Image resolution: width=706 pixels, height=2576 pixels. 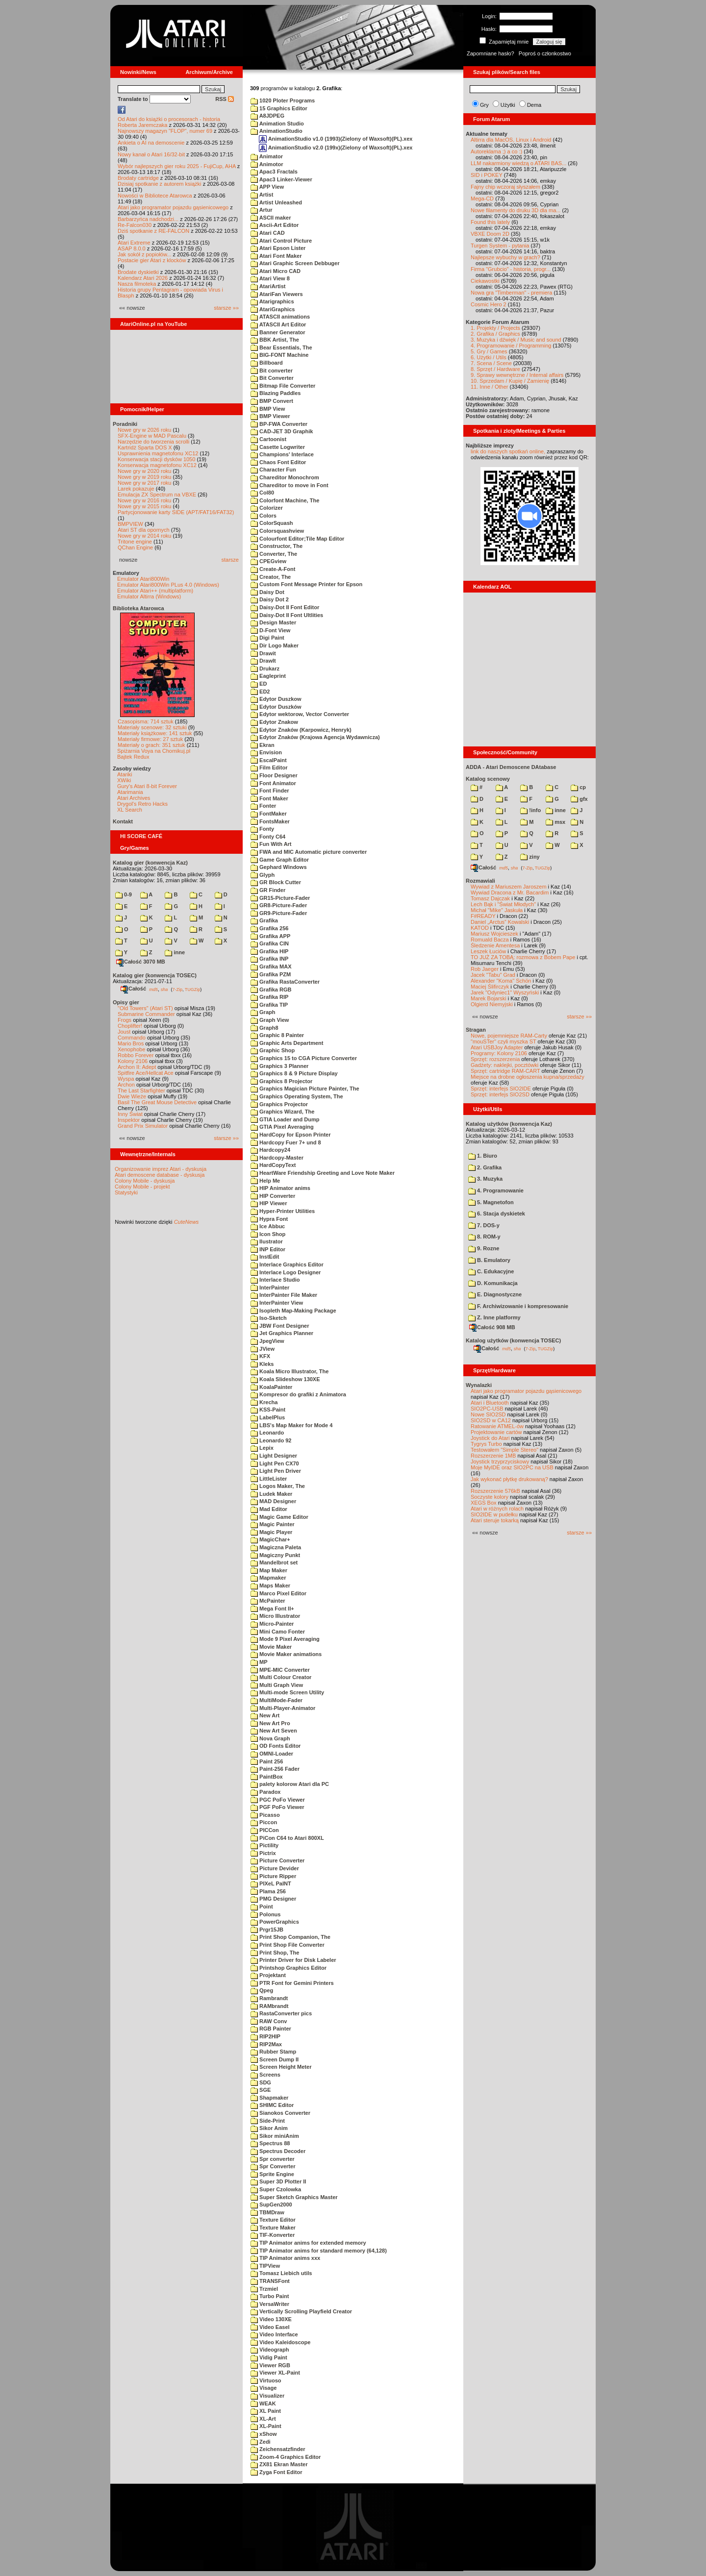 I want to click on Chareditor Monochrom, so click(x=285, y=477).